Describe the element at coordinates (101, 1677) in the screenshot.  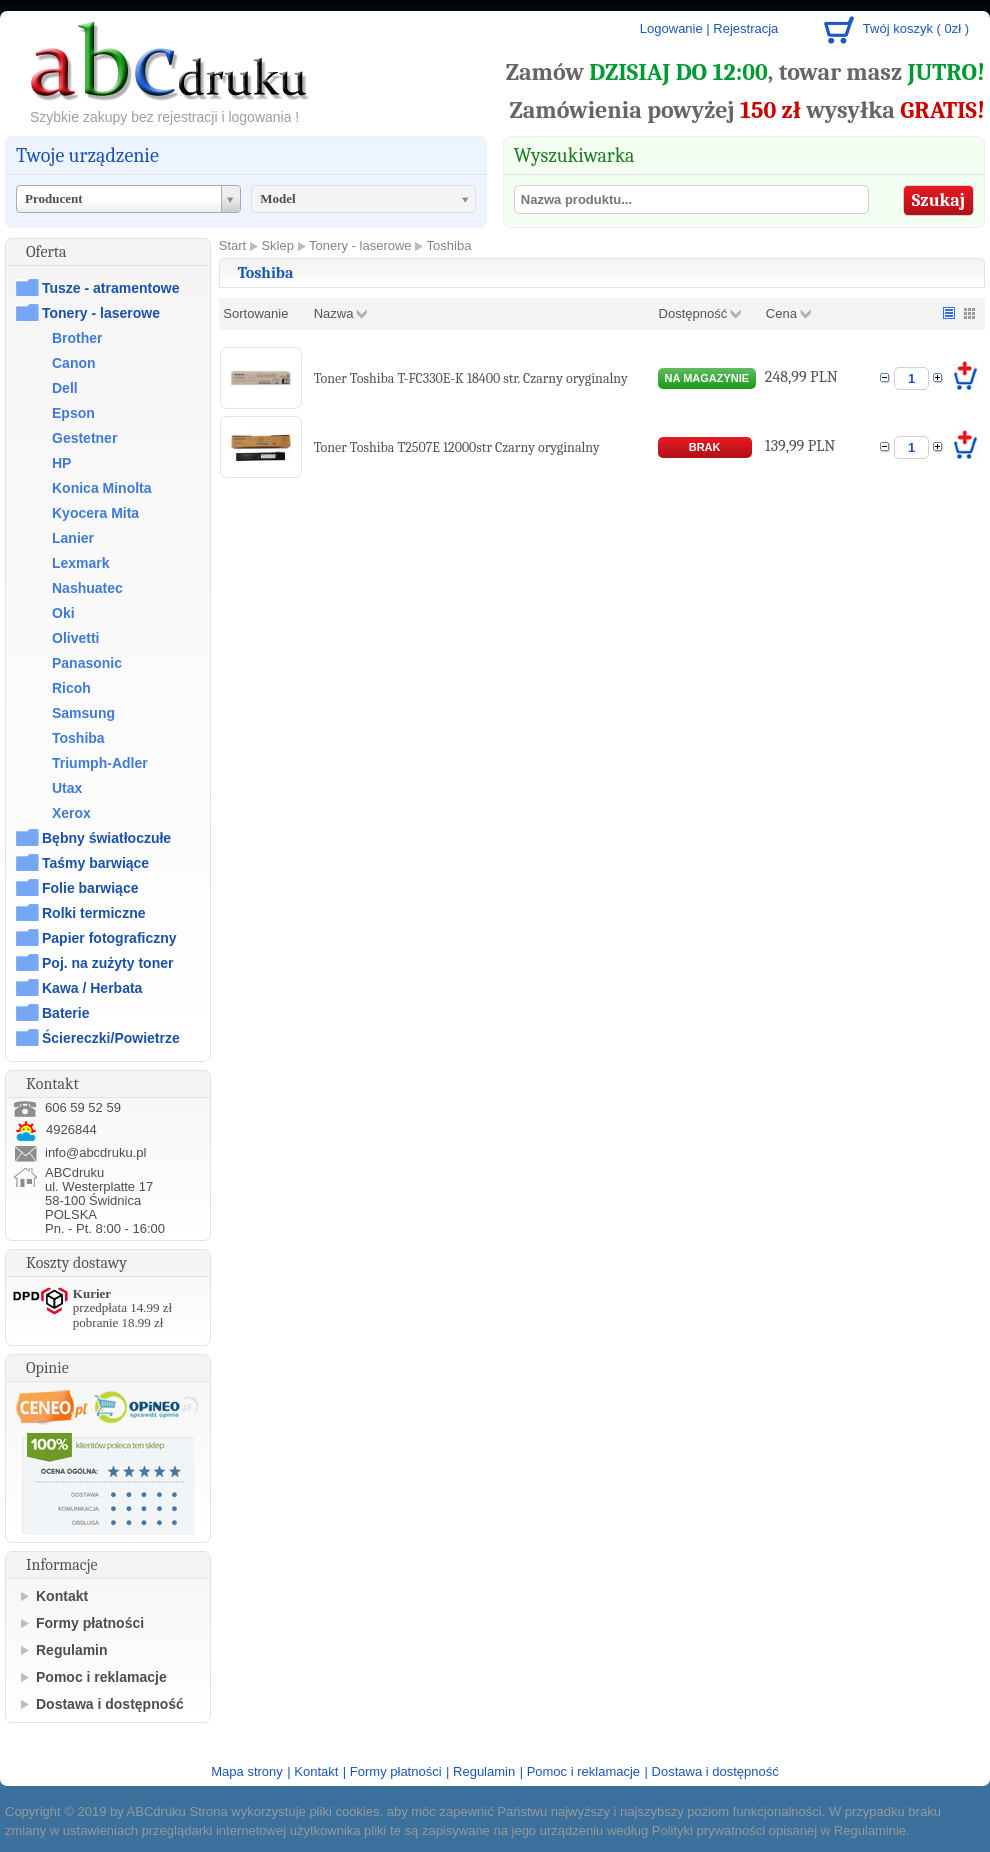
I see `Pomoc i reklamacje` at that location.